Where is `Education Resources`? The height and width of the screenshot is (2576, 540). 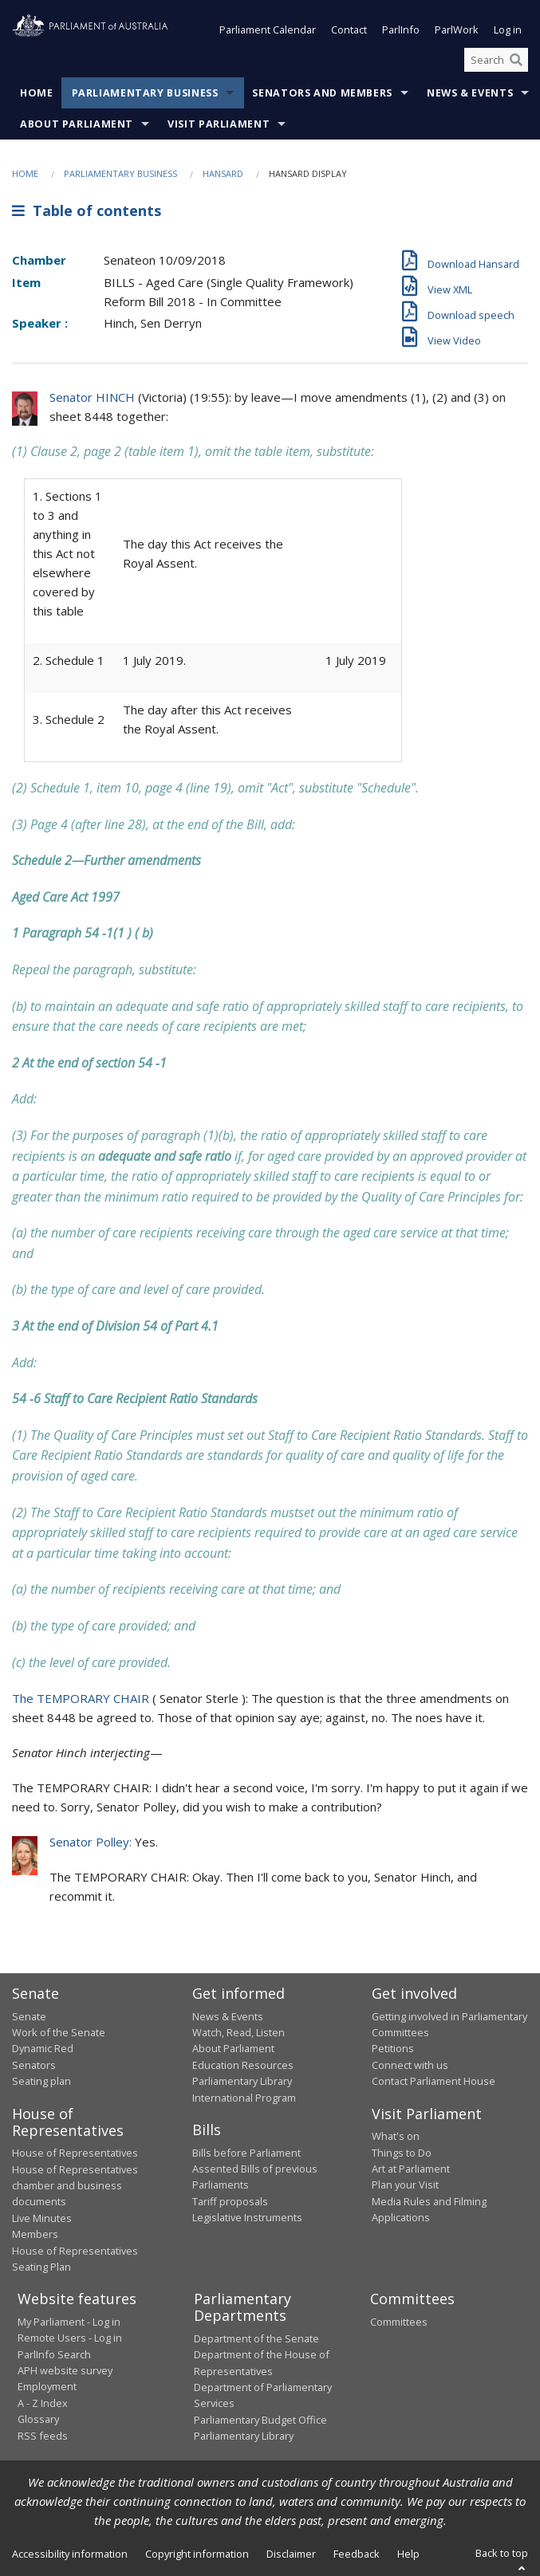 Education Resources is located at coordinates (243, 2065).